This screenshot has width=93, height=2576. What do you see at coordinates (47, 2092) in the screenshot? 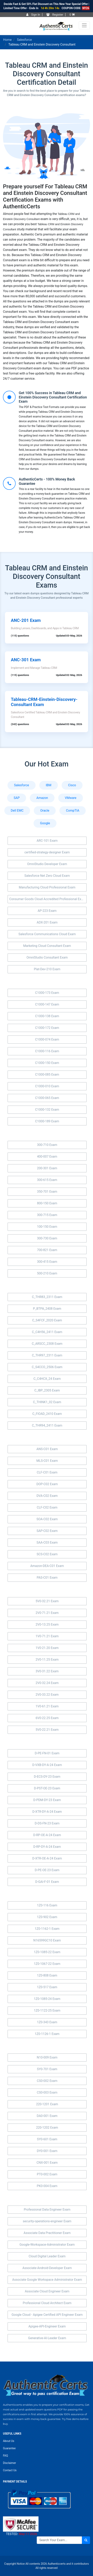
I see `CS0-003 Exam` at bounding box center [47, 2092].